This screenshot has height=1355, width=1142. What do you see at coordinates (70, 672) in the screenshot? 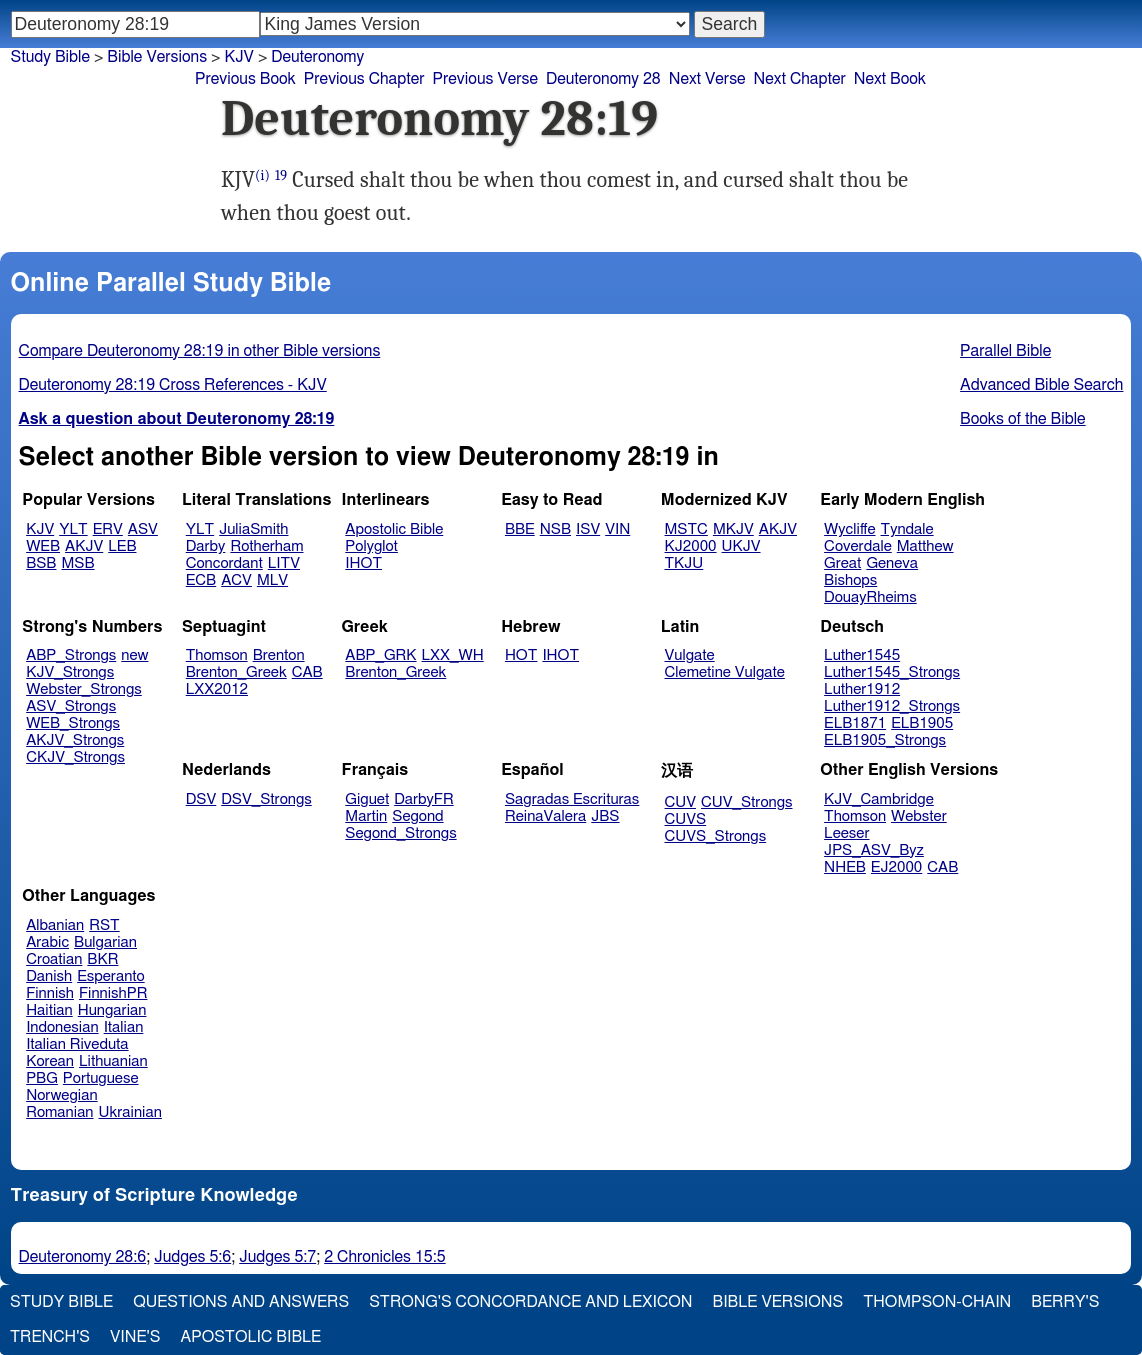
I see `KJV_Strongs` at bounding box center [70, 672].